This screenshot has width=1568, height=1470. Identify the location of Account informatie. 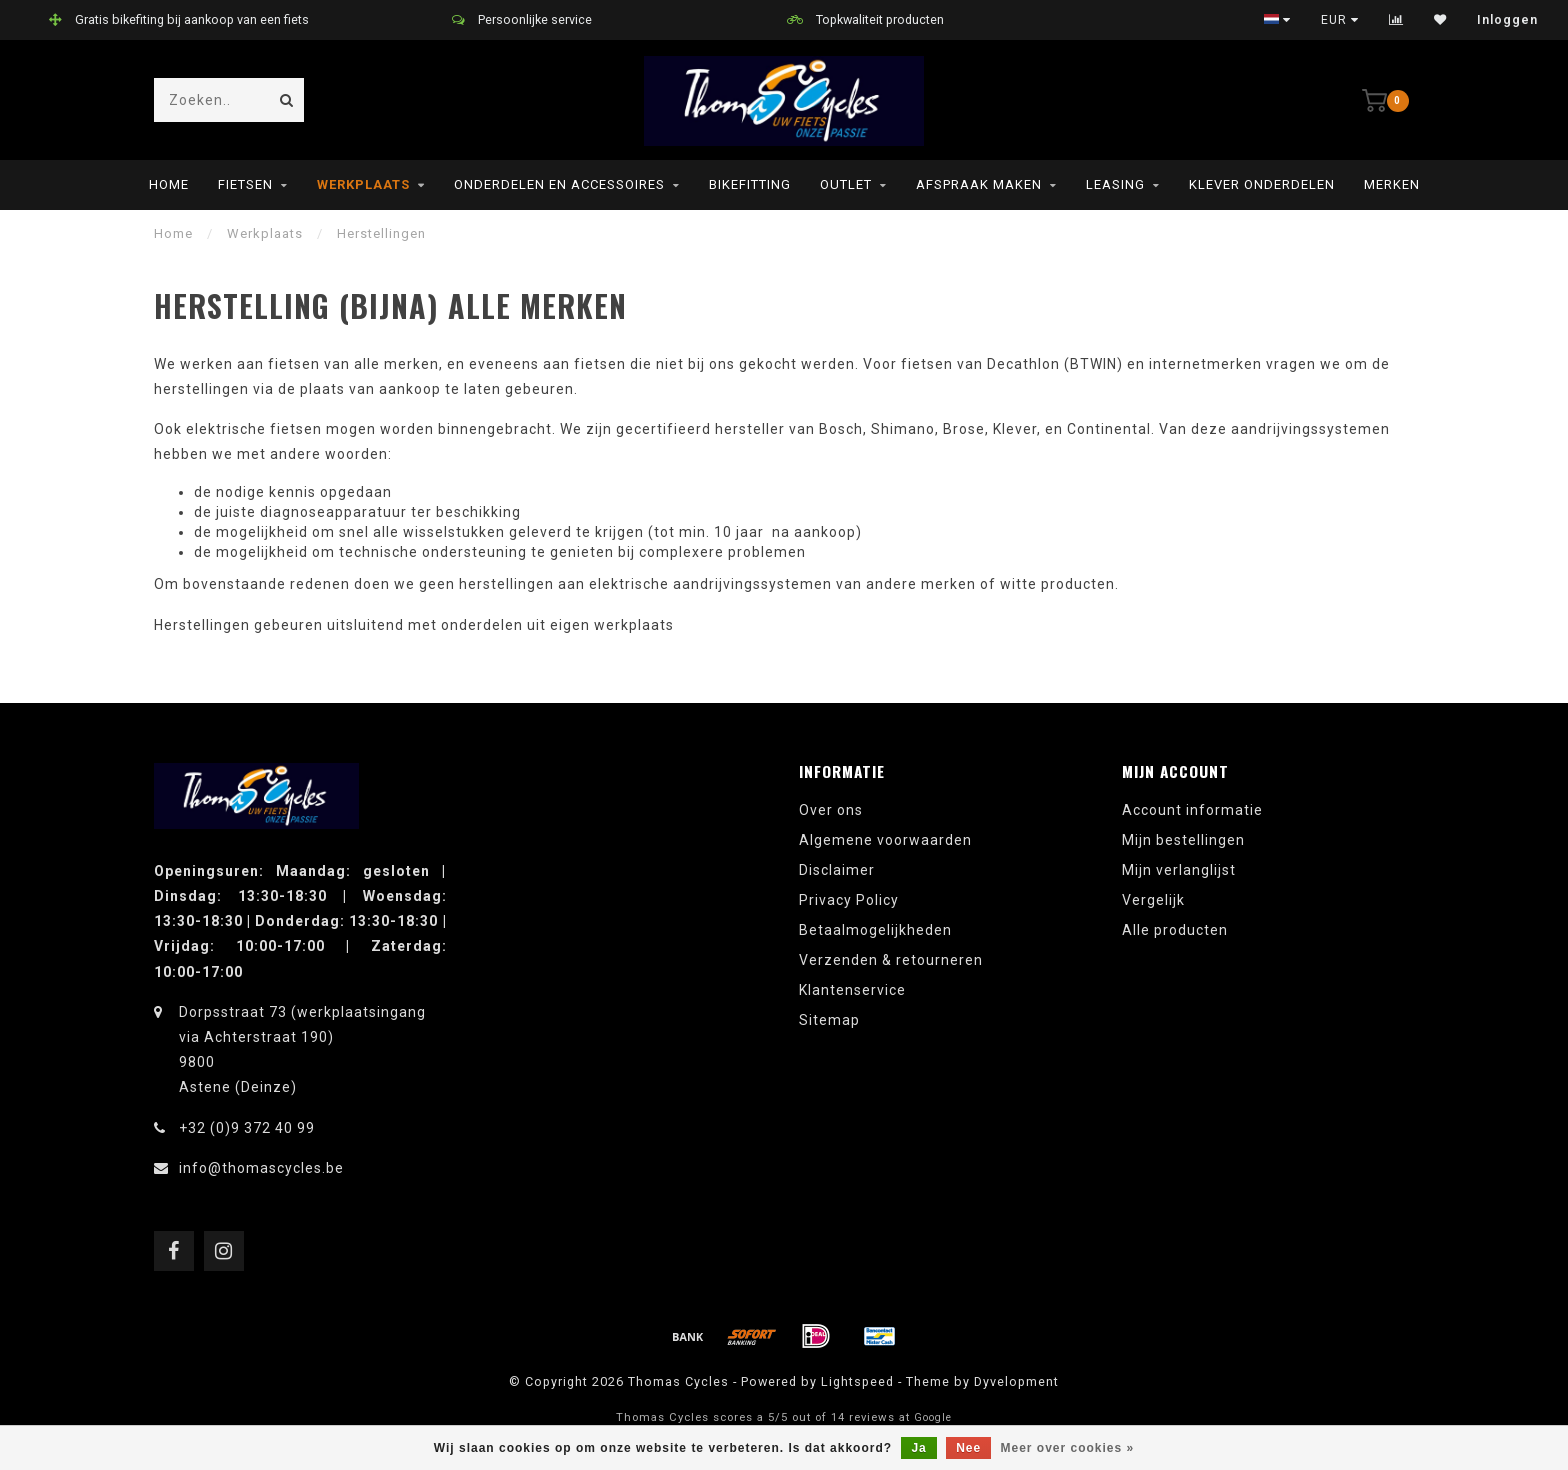
(1192, 810).